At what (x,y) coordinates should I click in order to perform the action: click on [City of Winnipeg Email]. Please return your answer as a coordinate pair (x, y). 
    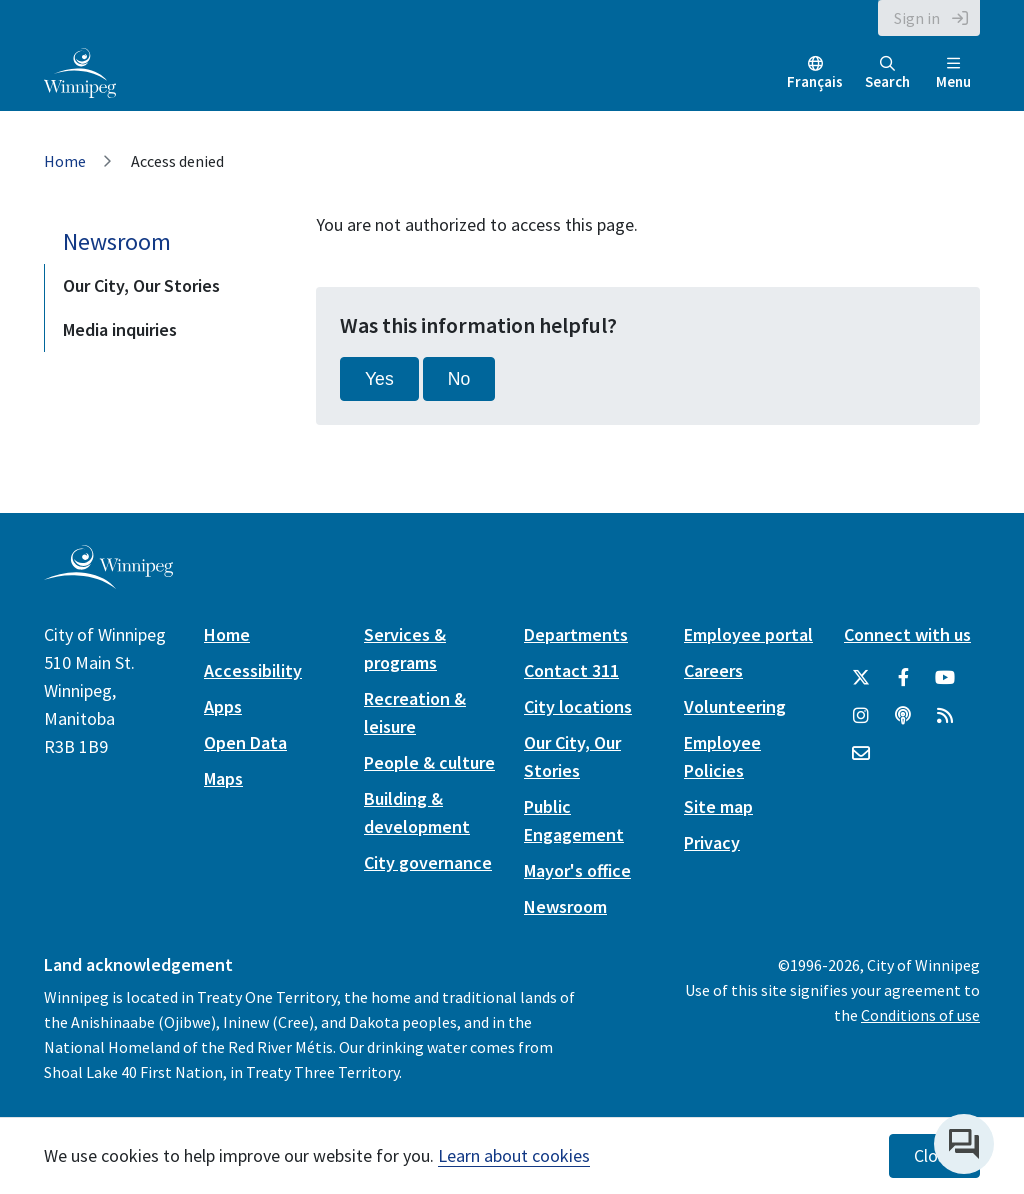
    Looking at the image, I should click on (861, 754).